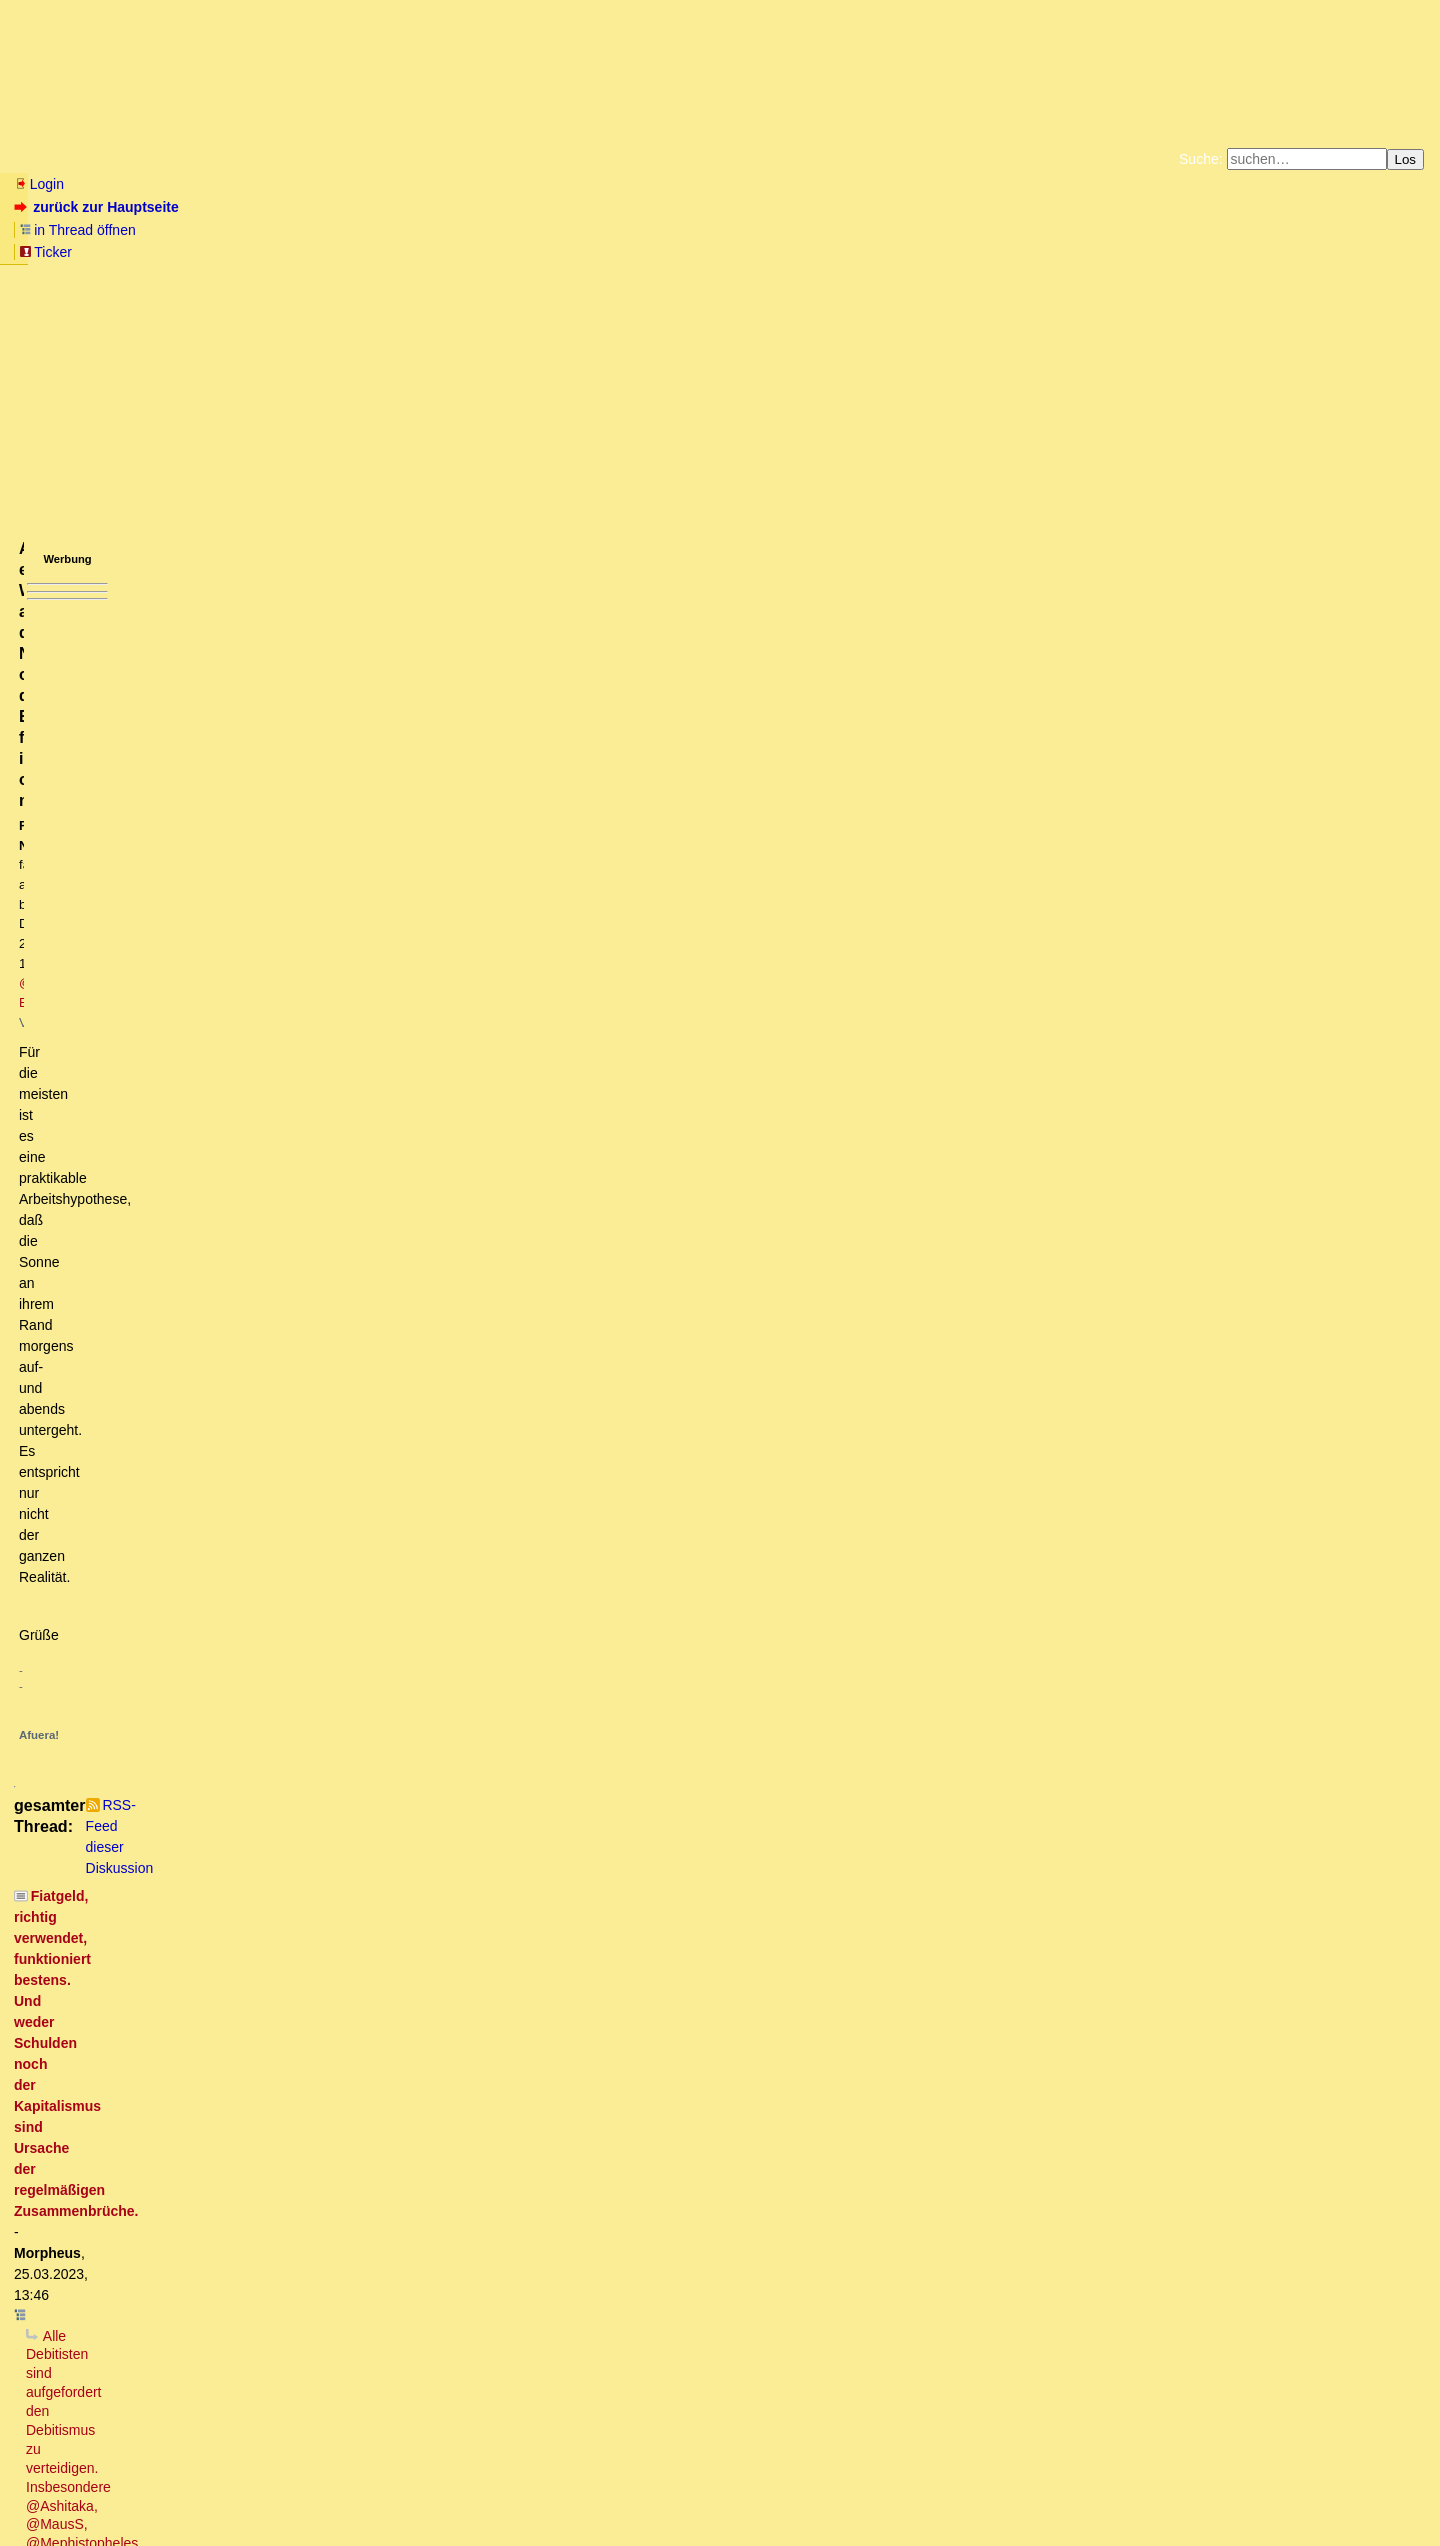 Image resolution: width=1440 pixels, height=2546 pixels. I want to click on Der Zweck besteht in ihrer praktischen Handlungsrelevanz. Sonst ist sie sinnlos (evtl. Zirkelschluss). [oT], so click(433, 853).